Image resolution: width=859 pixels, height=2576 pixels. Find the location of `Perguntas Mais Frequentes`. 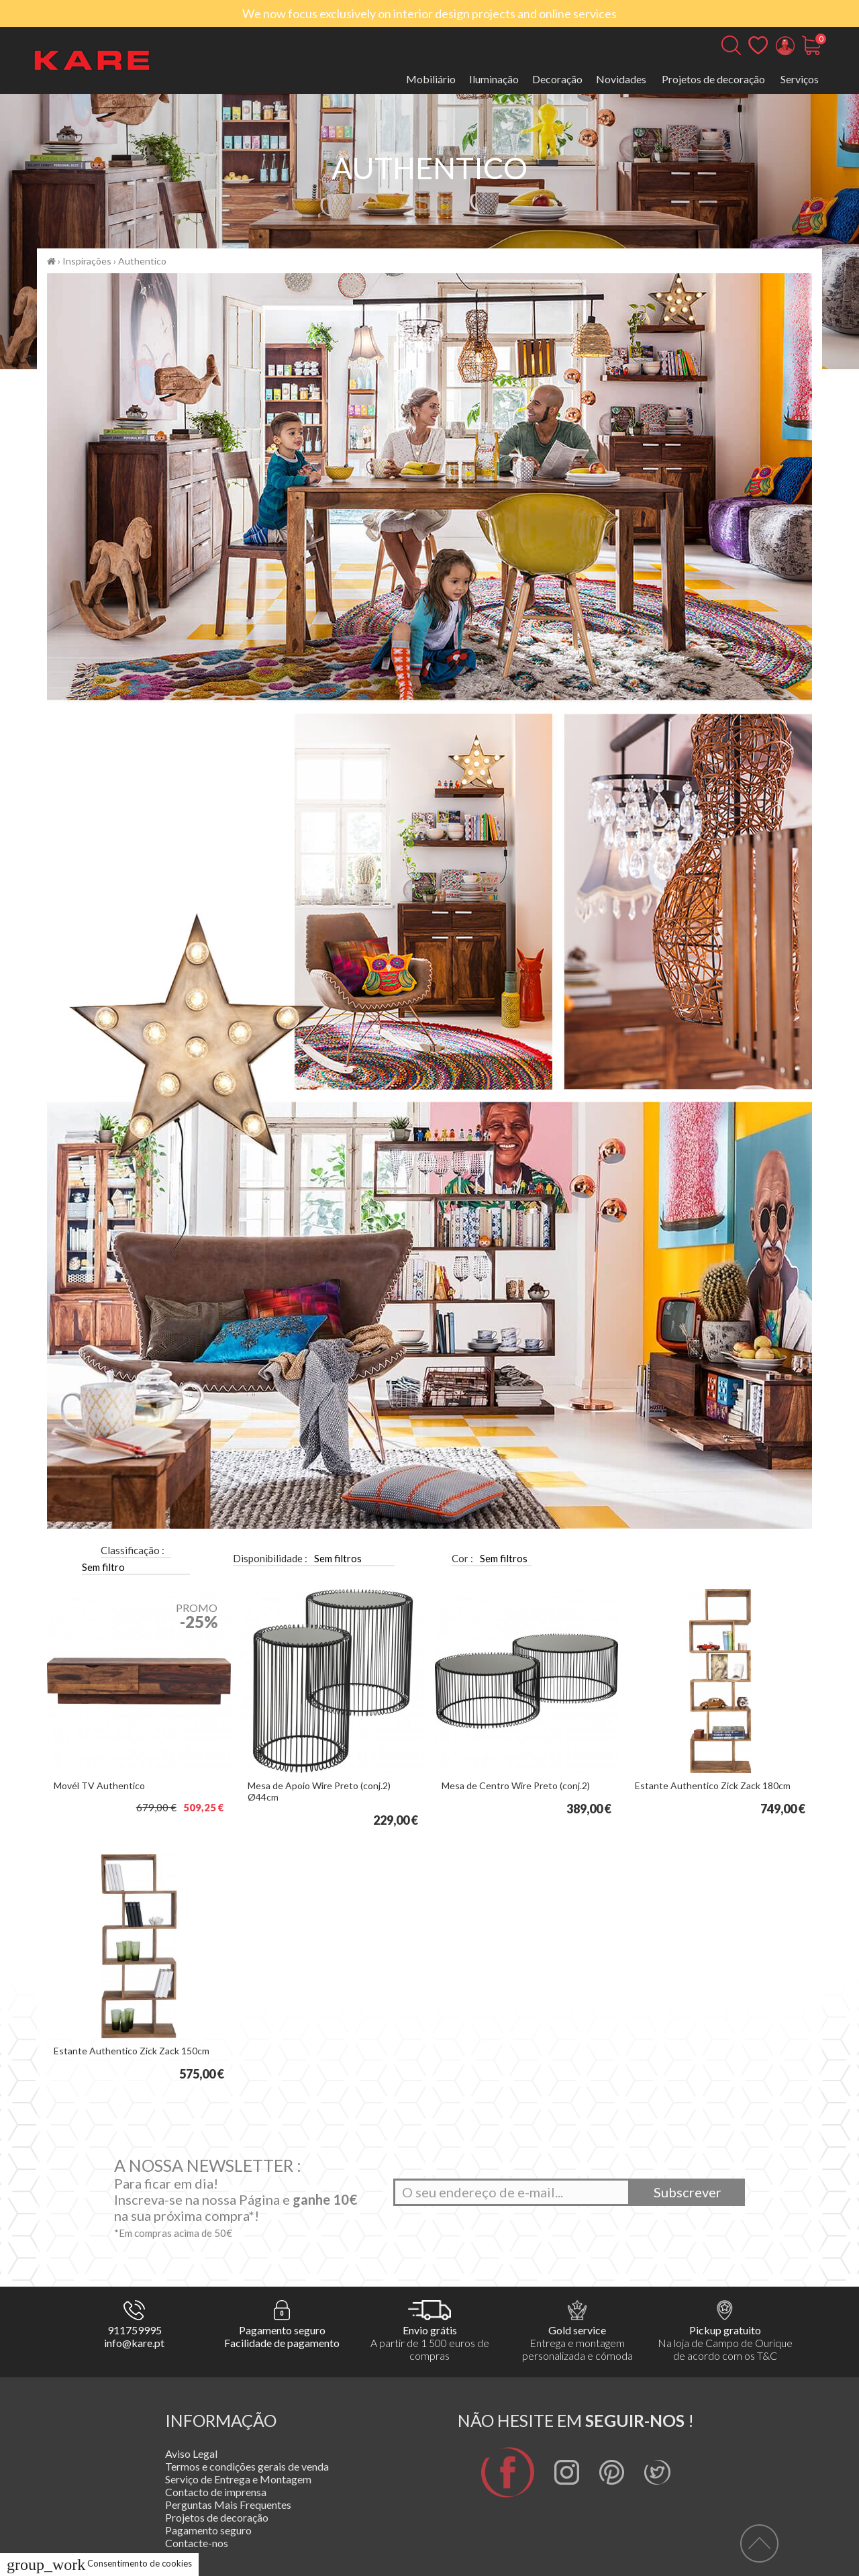

Perguntas Mais Frequentes is located at coordinates (228, 2504).